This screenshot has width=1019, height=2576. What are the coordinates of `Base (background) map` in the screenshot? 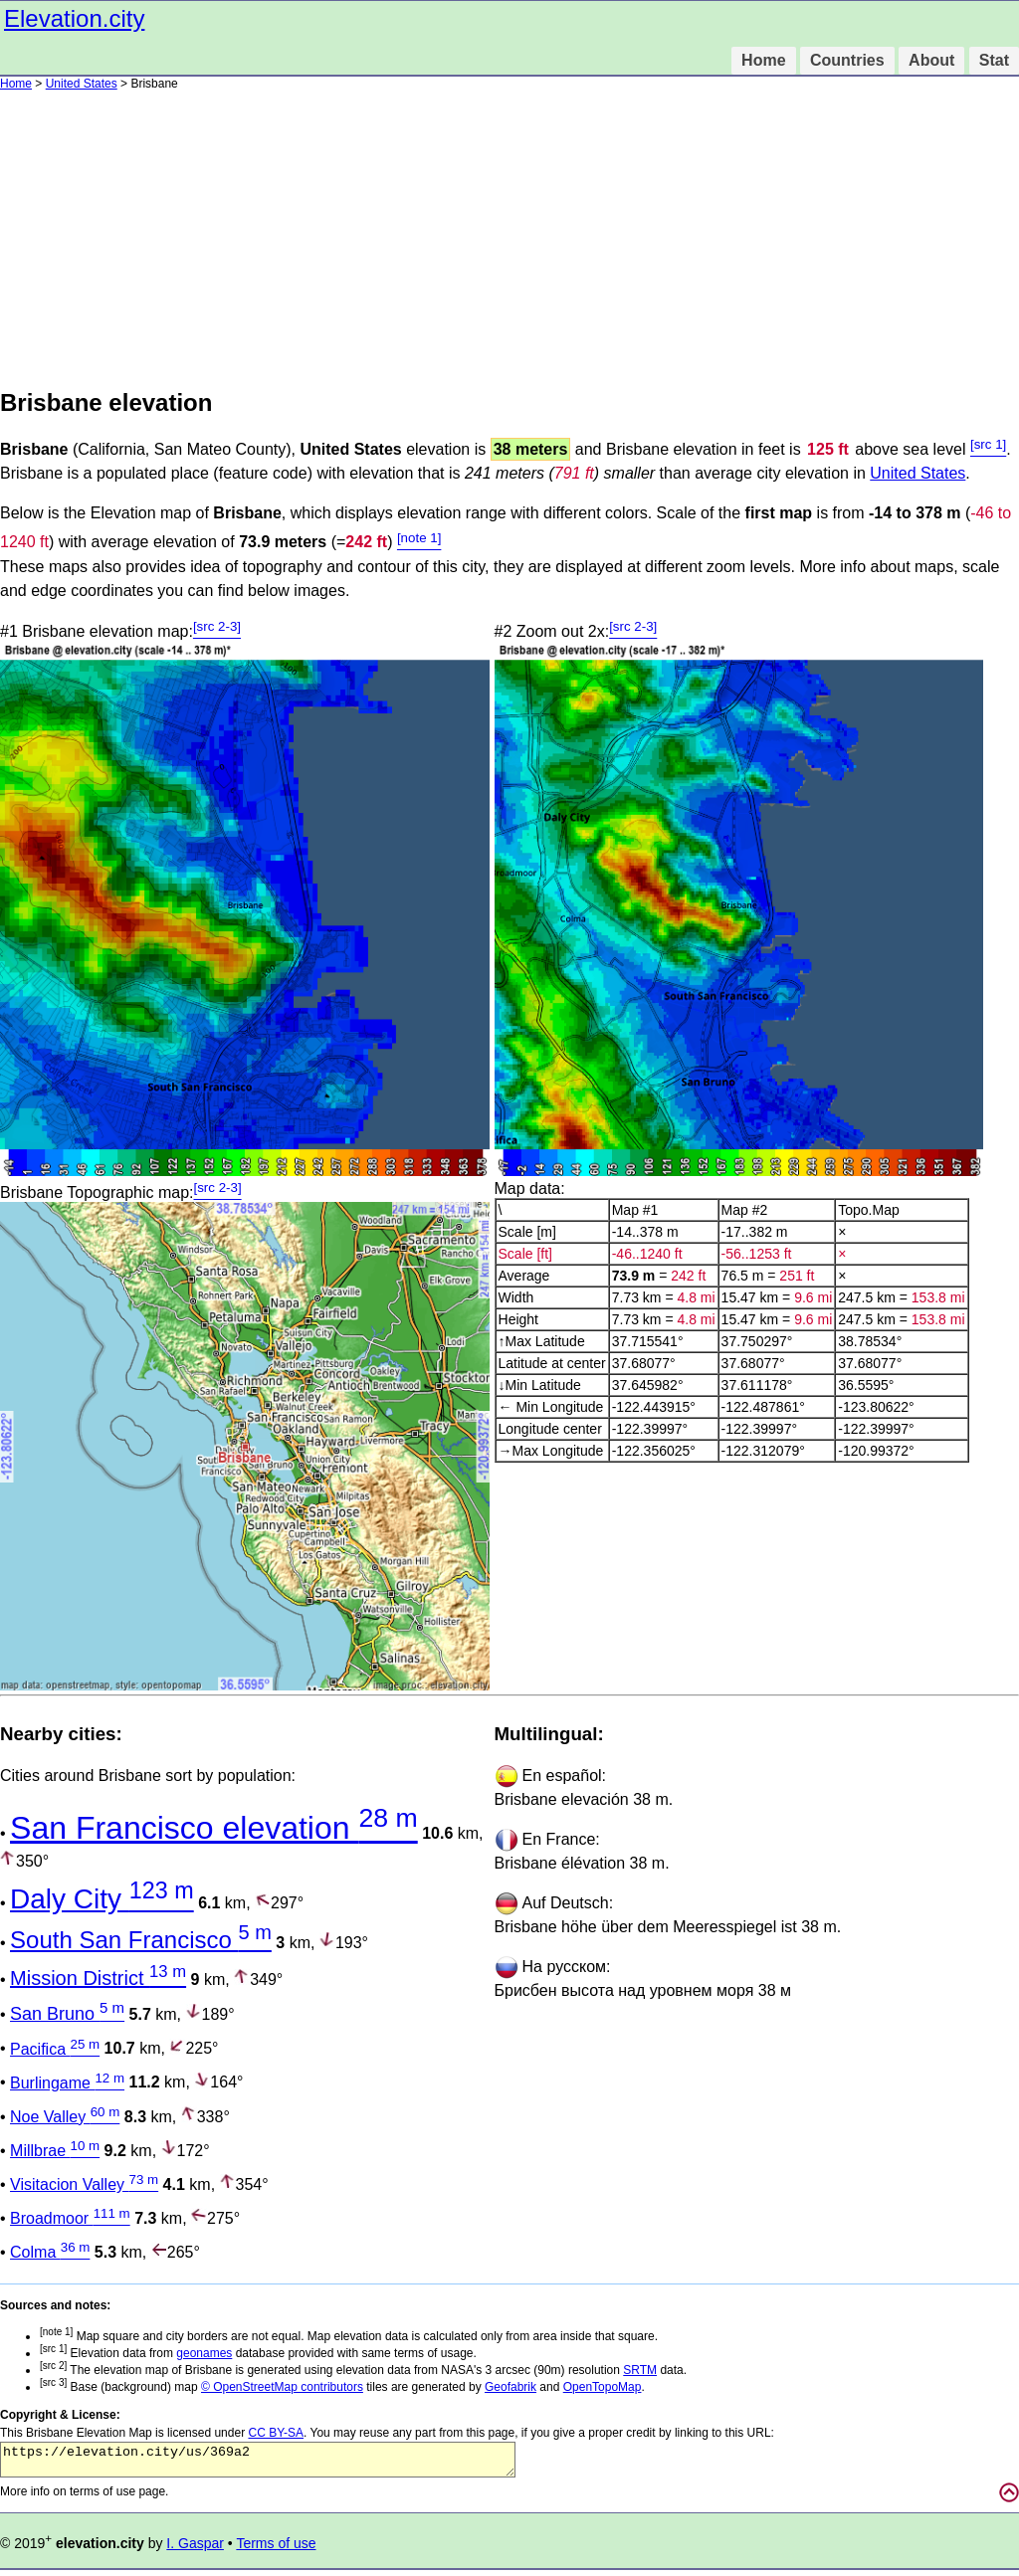 It's located at (120, 2387).